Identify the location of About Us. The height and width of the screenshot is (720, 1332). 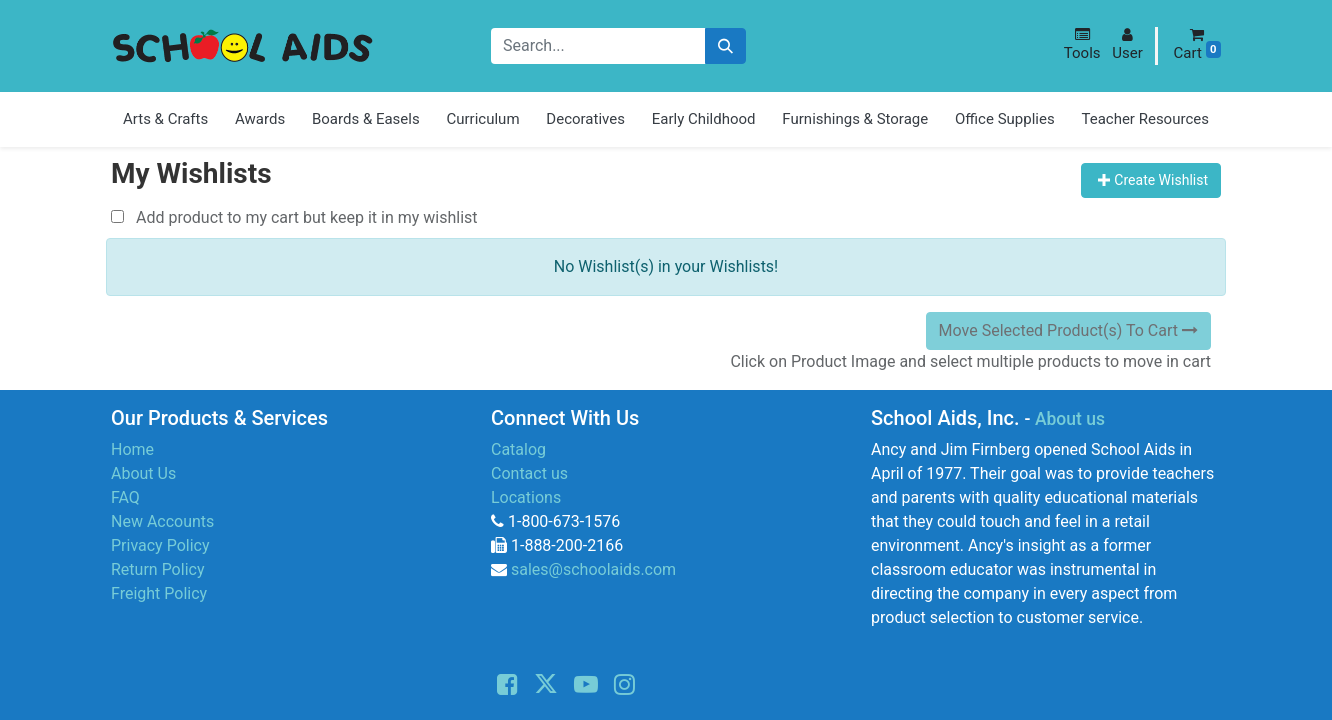
(143, 473).